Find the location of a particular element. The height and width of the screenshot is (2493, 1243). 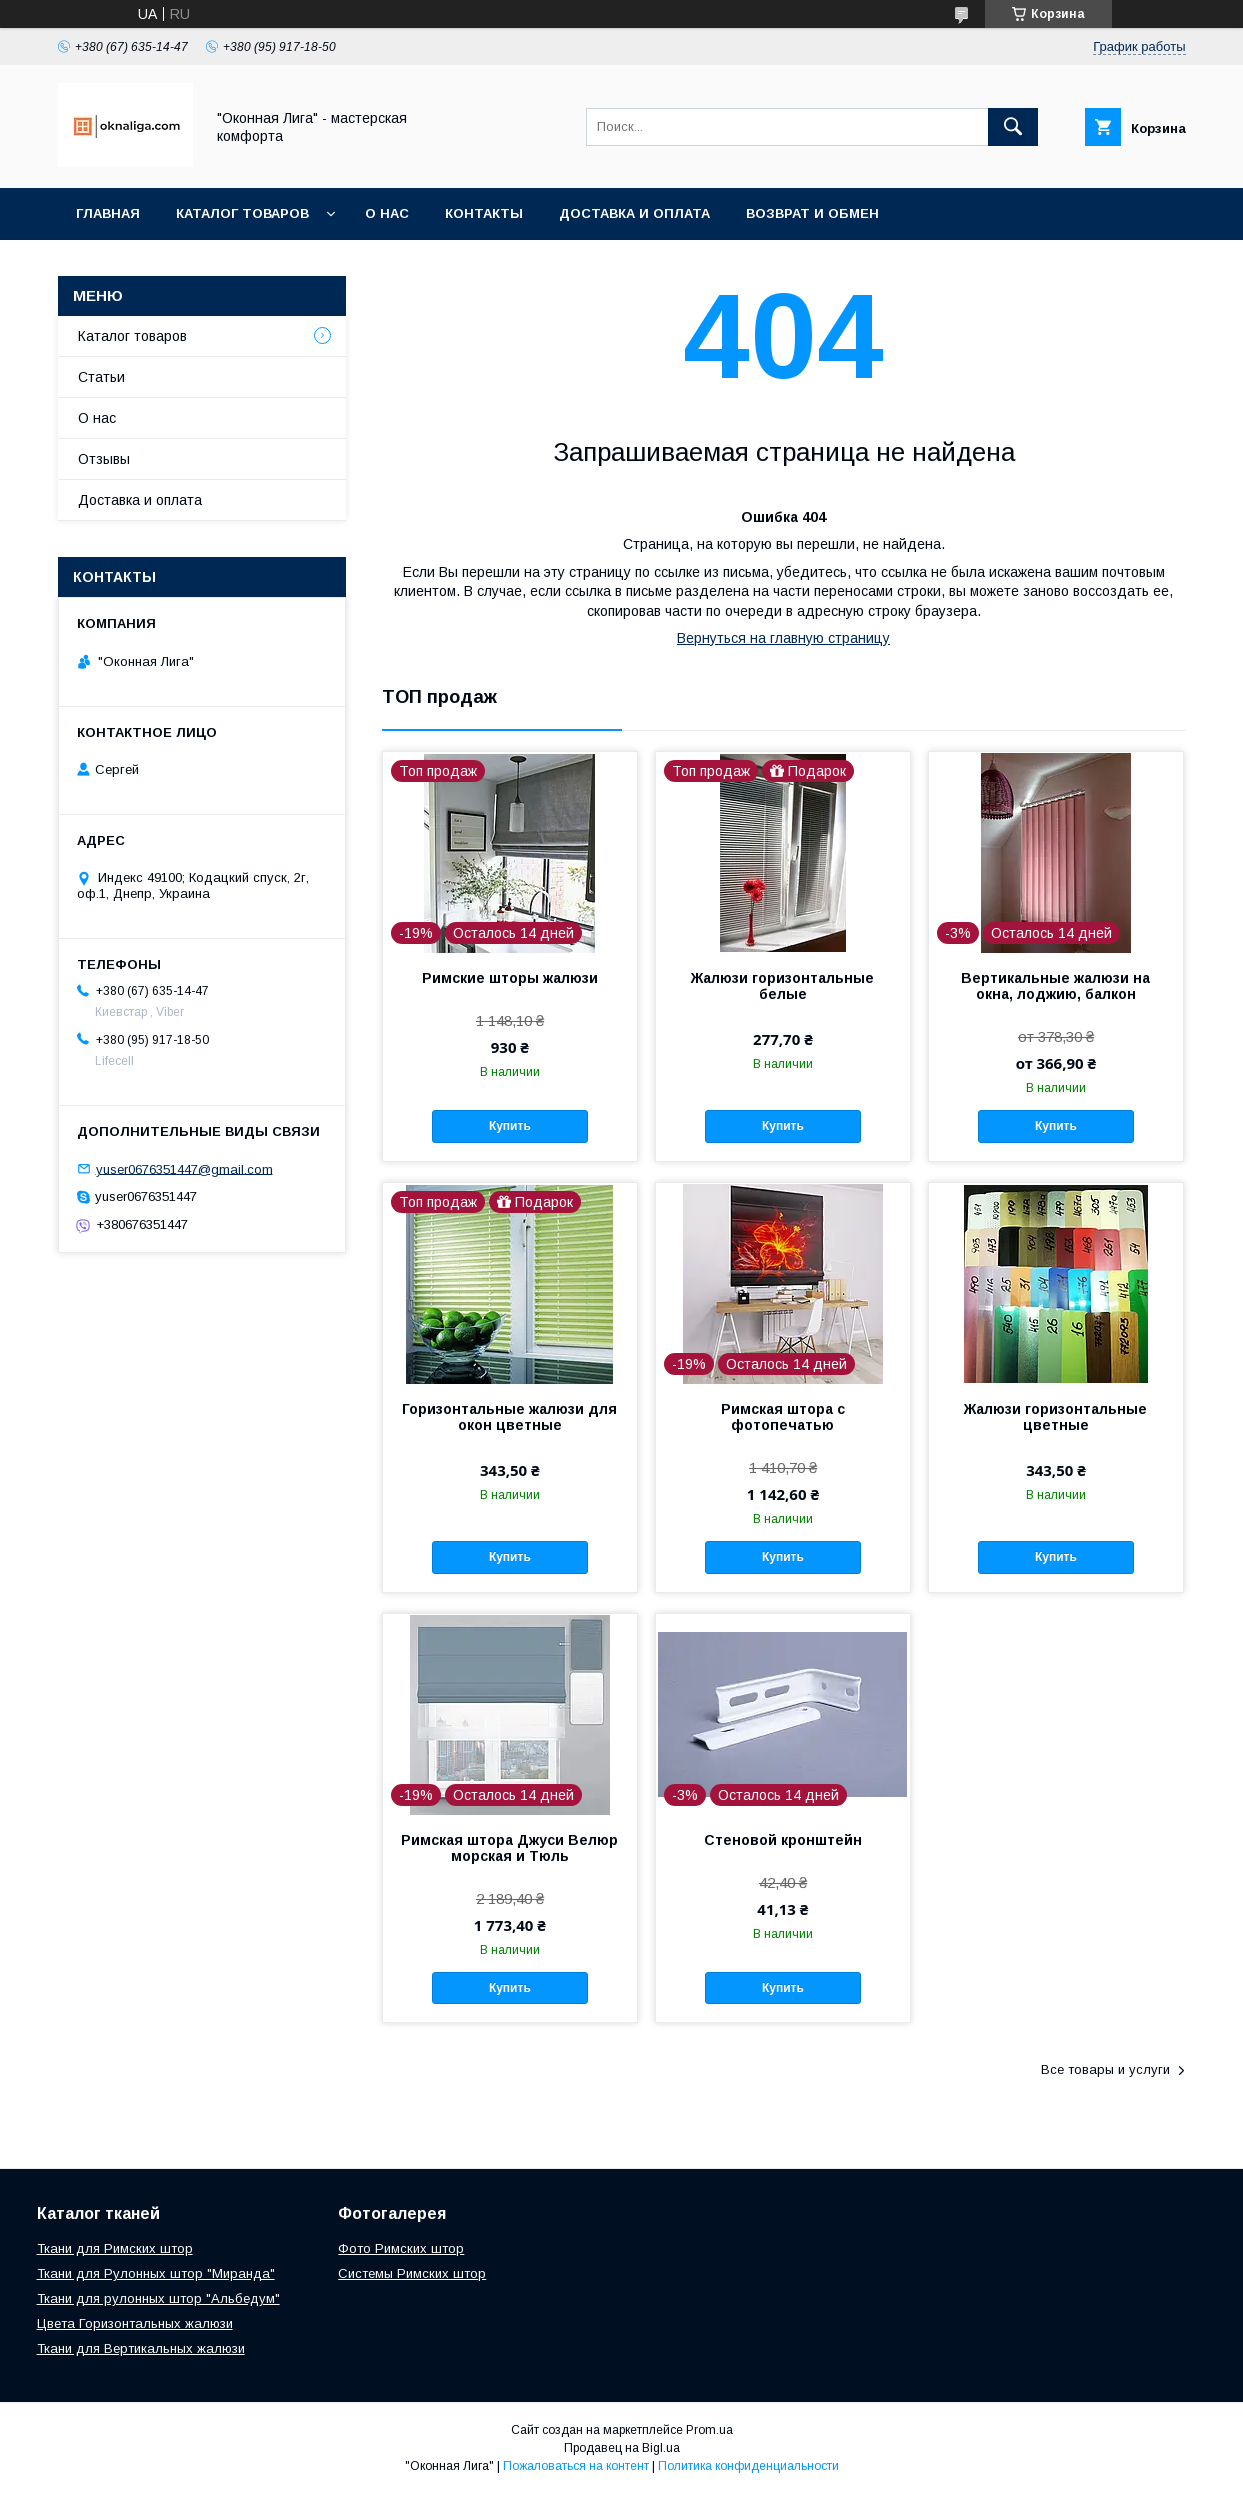

Ткани для Рулонных штор "Миранда" is located at coordinates (156, 2273).